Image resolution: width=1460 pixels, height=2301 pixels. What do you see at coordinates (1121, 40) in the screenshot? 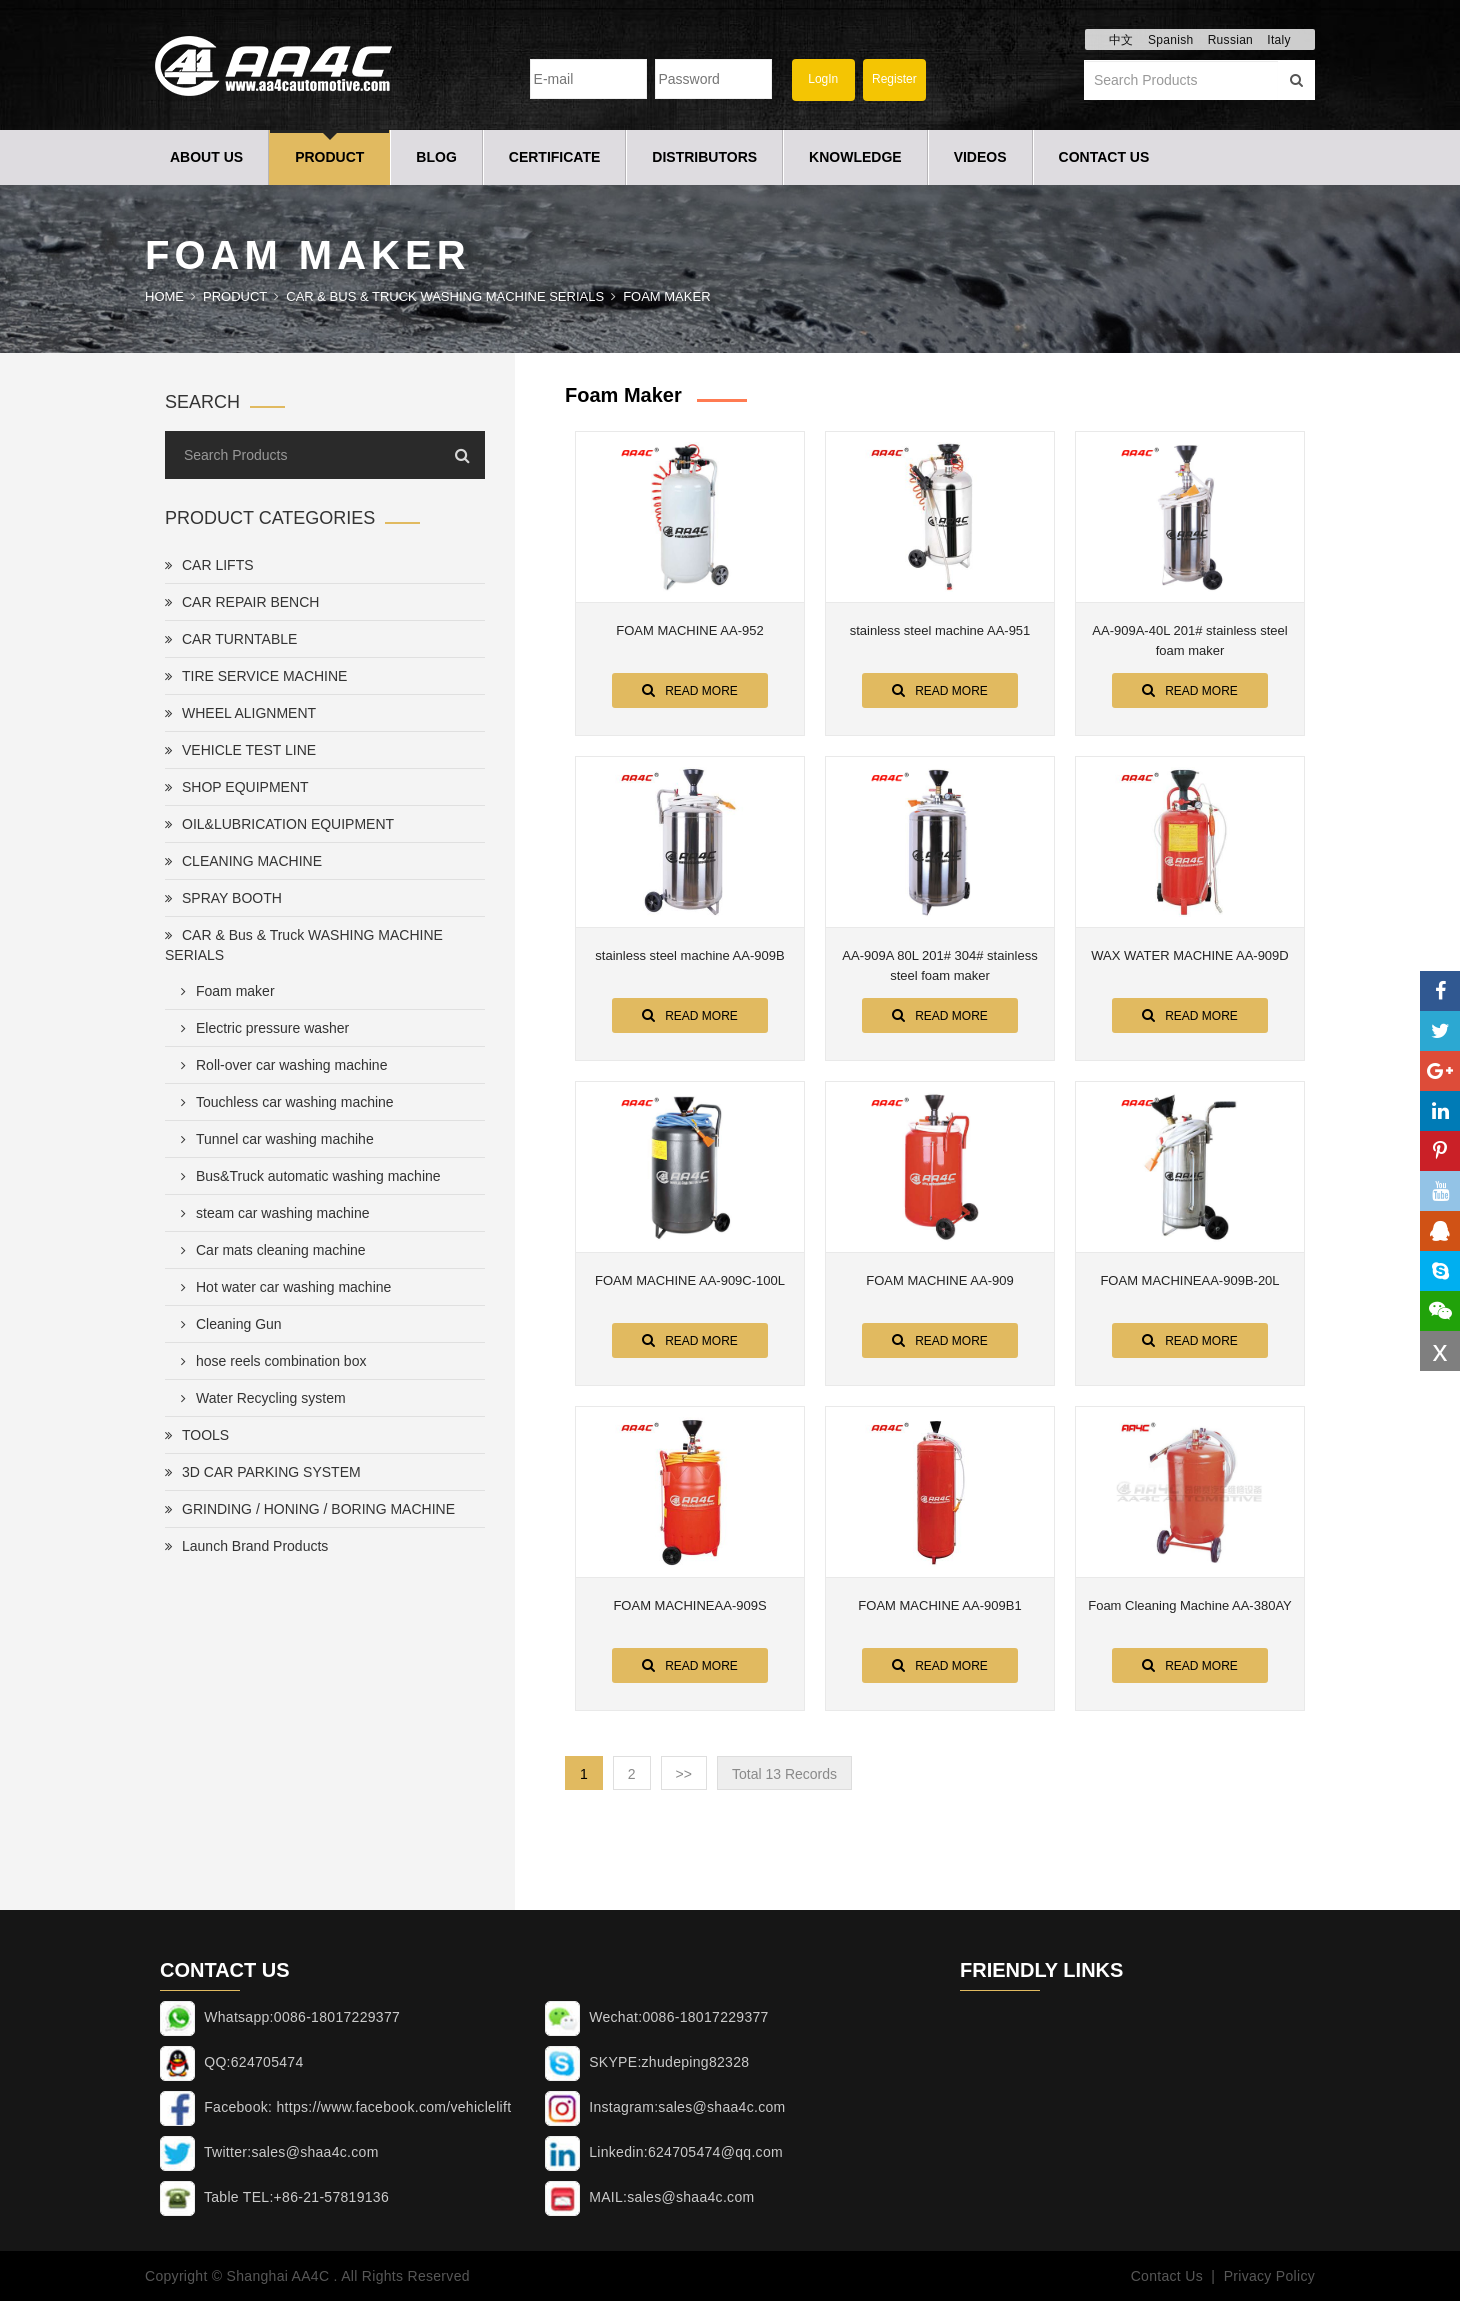
I see `中文` at bounding box center [1121, 40].